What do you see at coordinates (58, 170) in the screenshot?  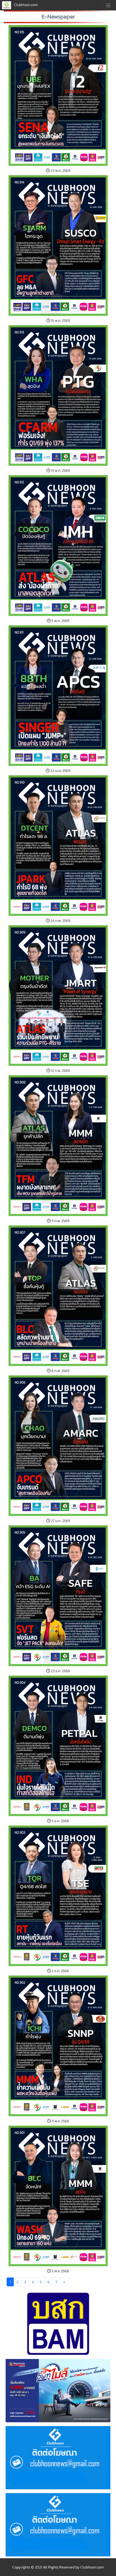 I see `23 พ.ค. 2569` at bounding box center [58, 170].